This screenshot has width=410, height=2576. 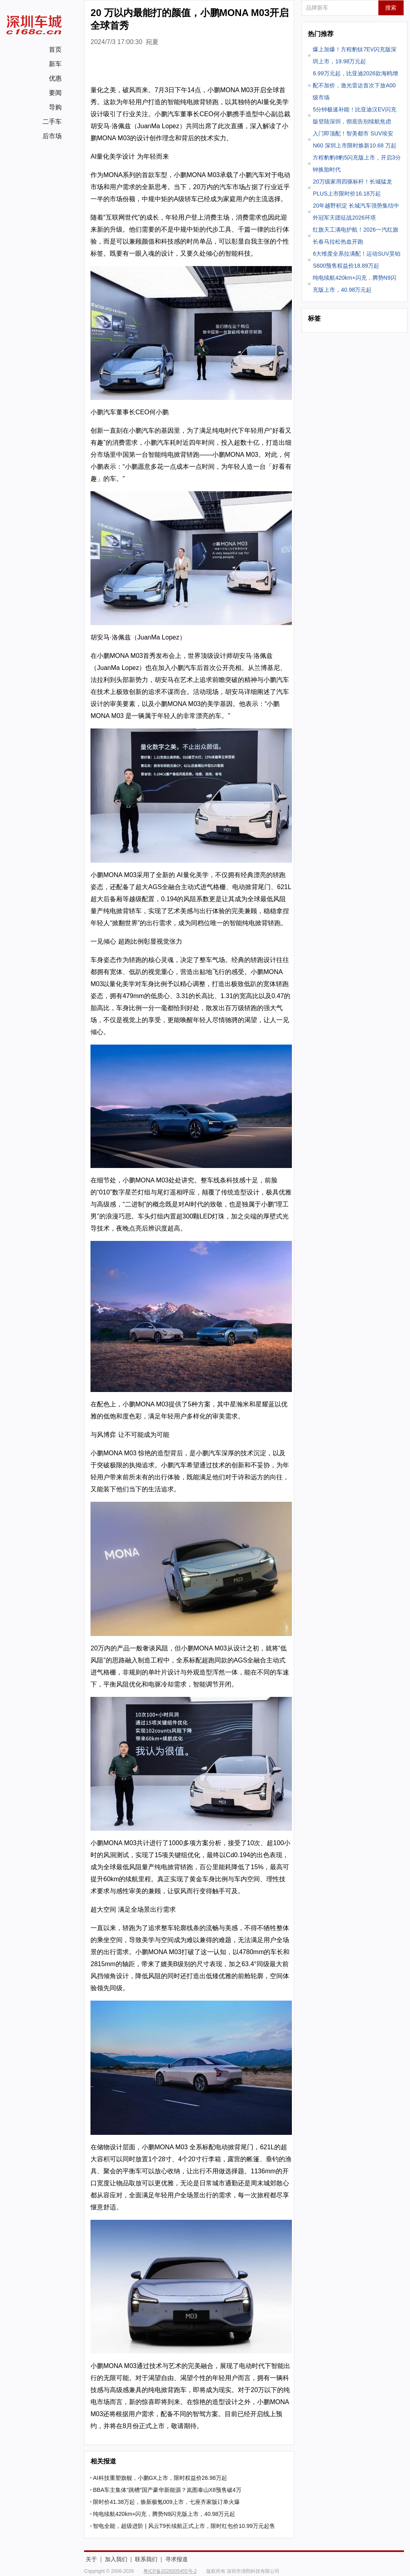 I want to click on 后市场, so click(x=52, y=136).